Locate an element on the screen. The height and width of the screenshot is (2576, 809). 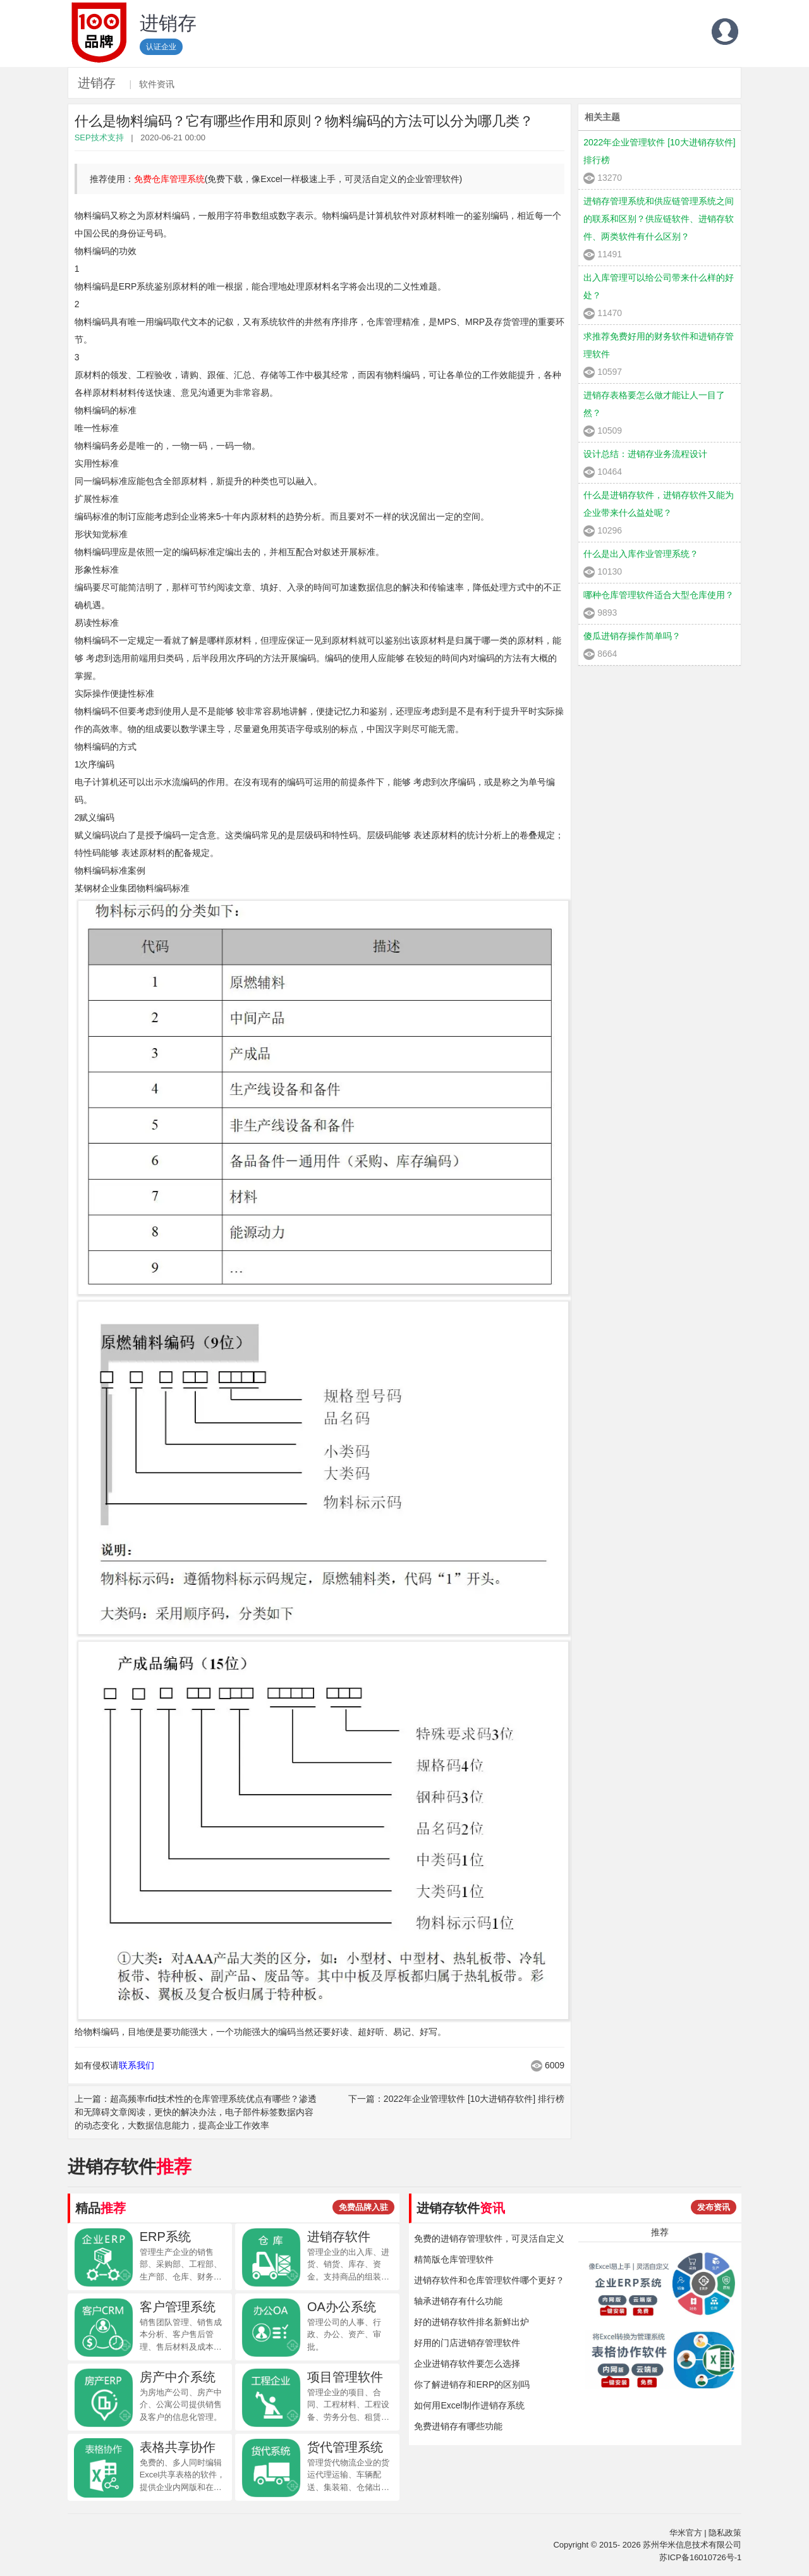
上一篇：超高频率rfid技术性的仓库管理系统优点有哪些？渗透和无障碍文章阅读，更快的解决办法，电子部件标签数据内容的动态变化，大数据信息能力，提高企业工作效率 is located at coordinates (196, 2112).